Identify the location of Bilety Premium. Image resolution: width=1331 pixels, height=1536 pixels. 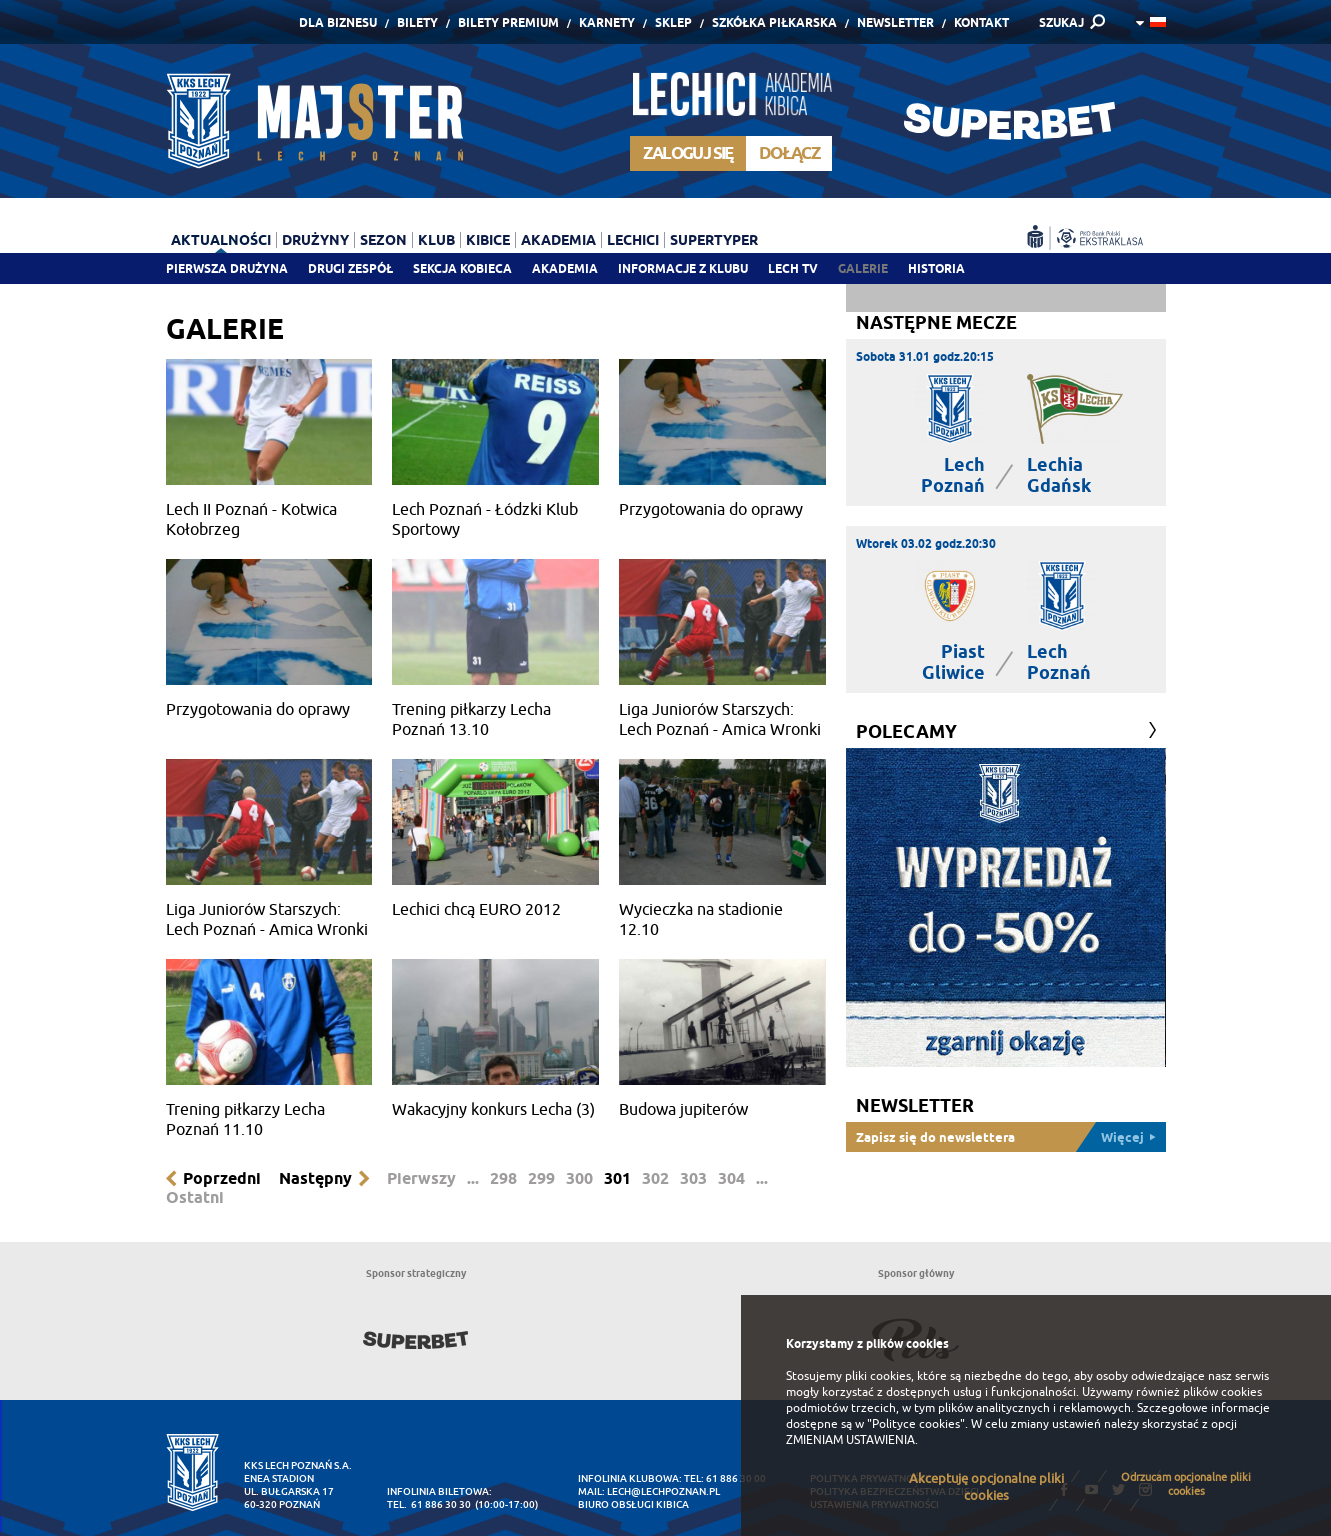
(508, 22).